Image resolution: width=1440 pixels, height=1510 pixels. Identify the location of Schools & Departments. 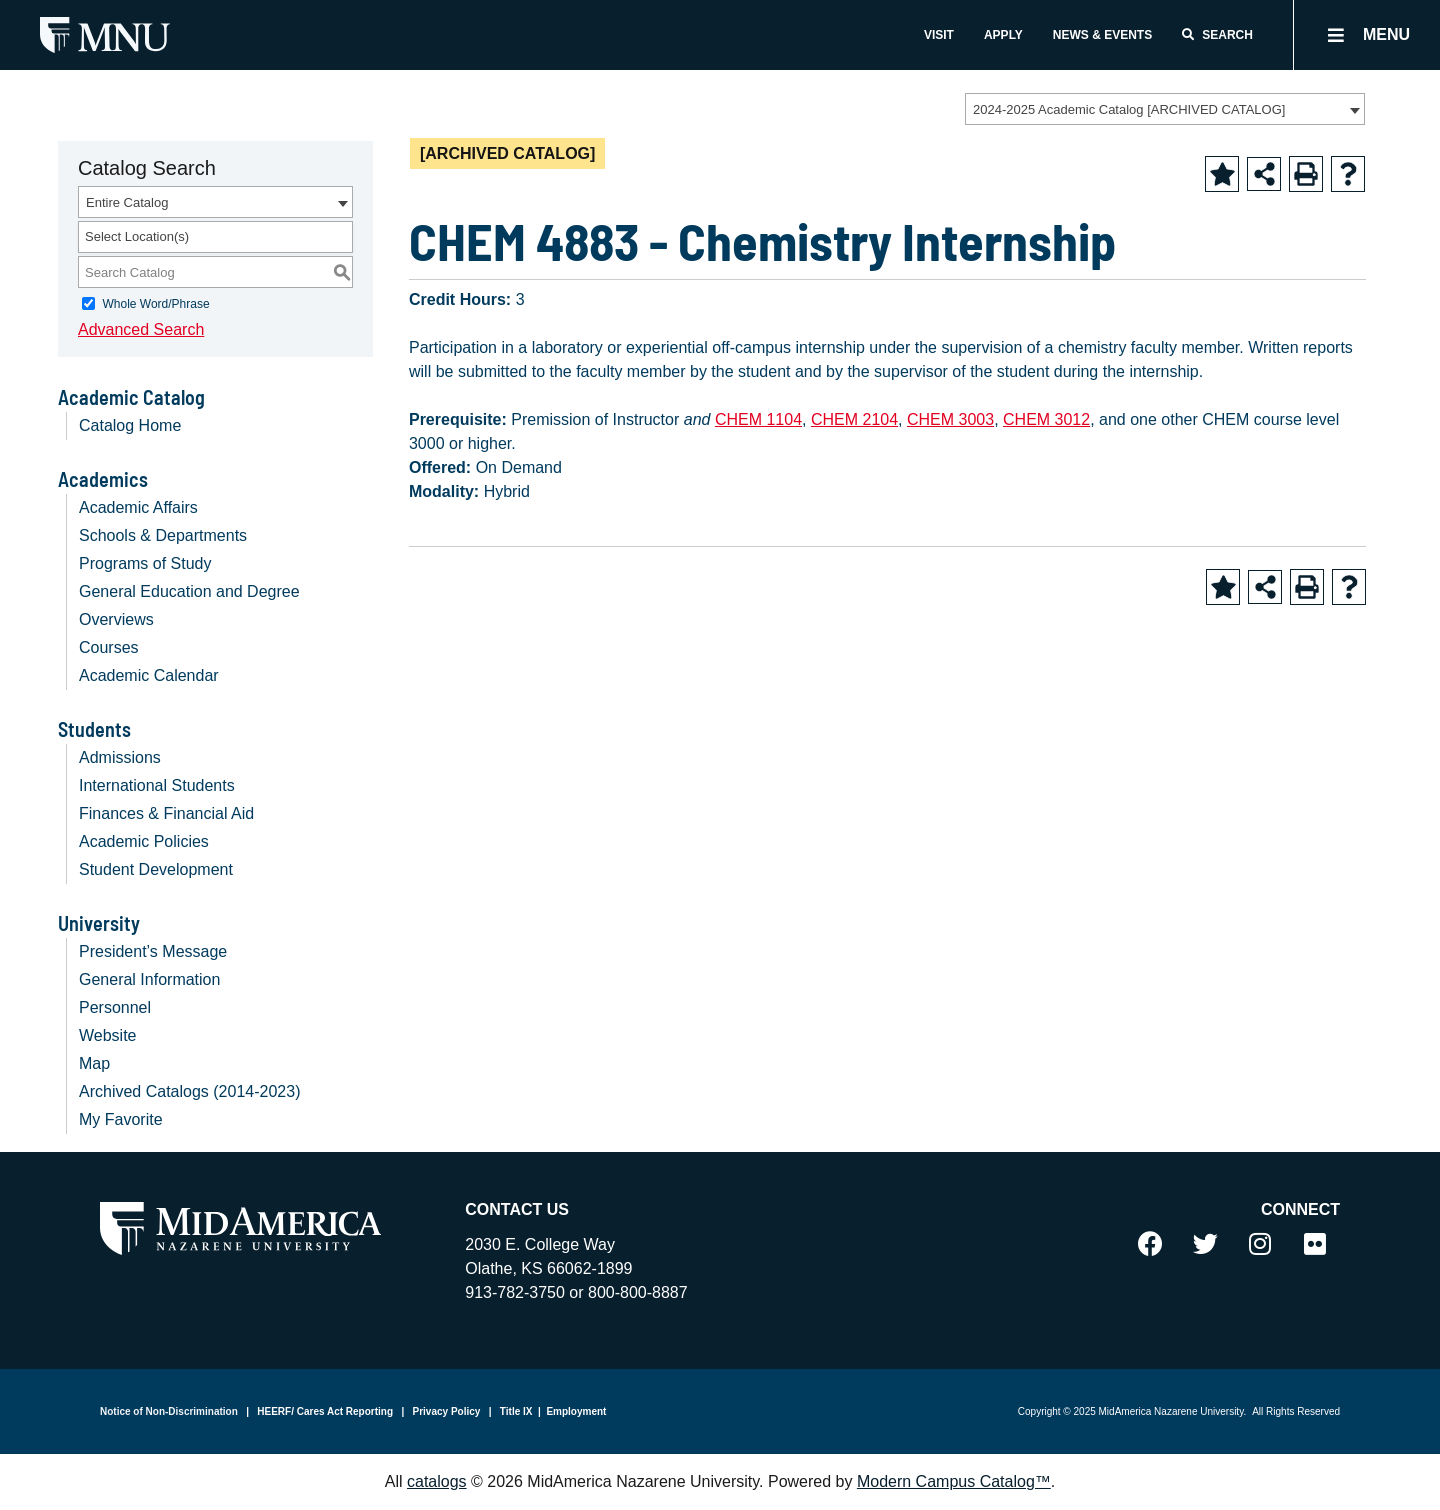
(163, 535).